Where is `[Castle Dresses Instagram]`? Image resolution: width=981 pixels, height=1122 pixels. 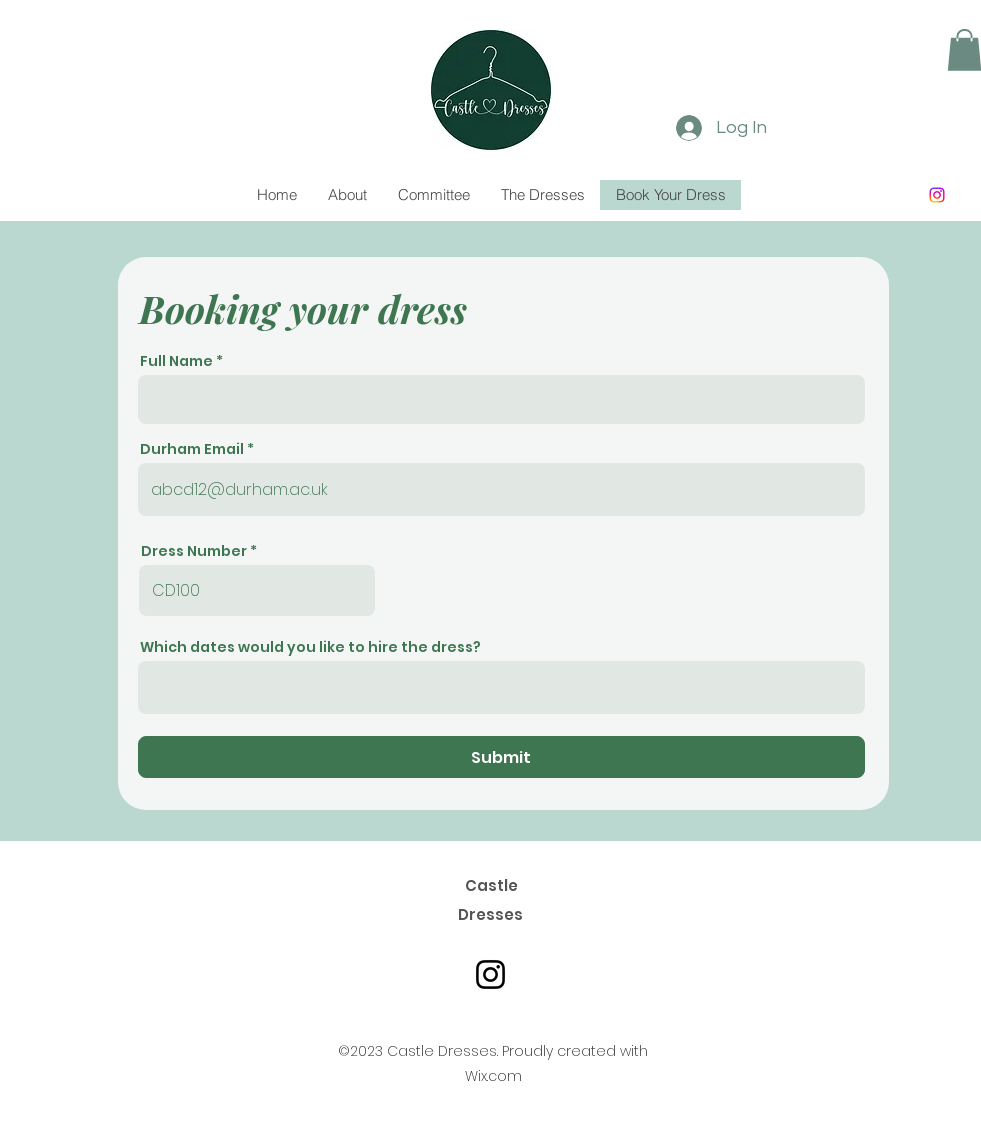 [Castle Dresses Instagram] is located at coordinates (490, 974).